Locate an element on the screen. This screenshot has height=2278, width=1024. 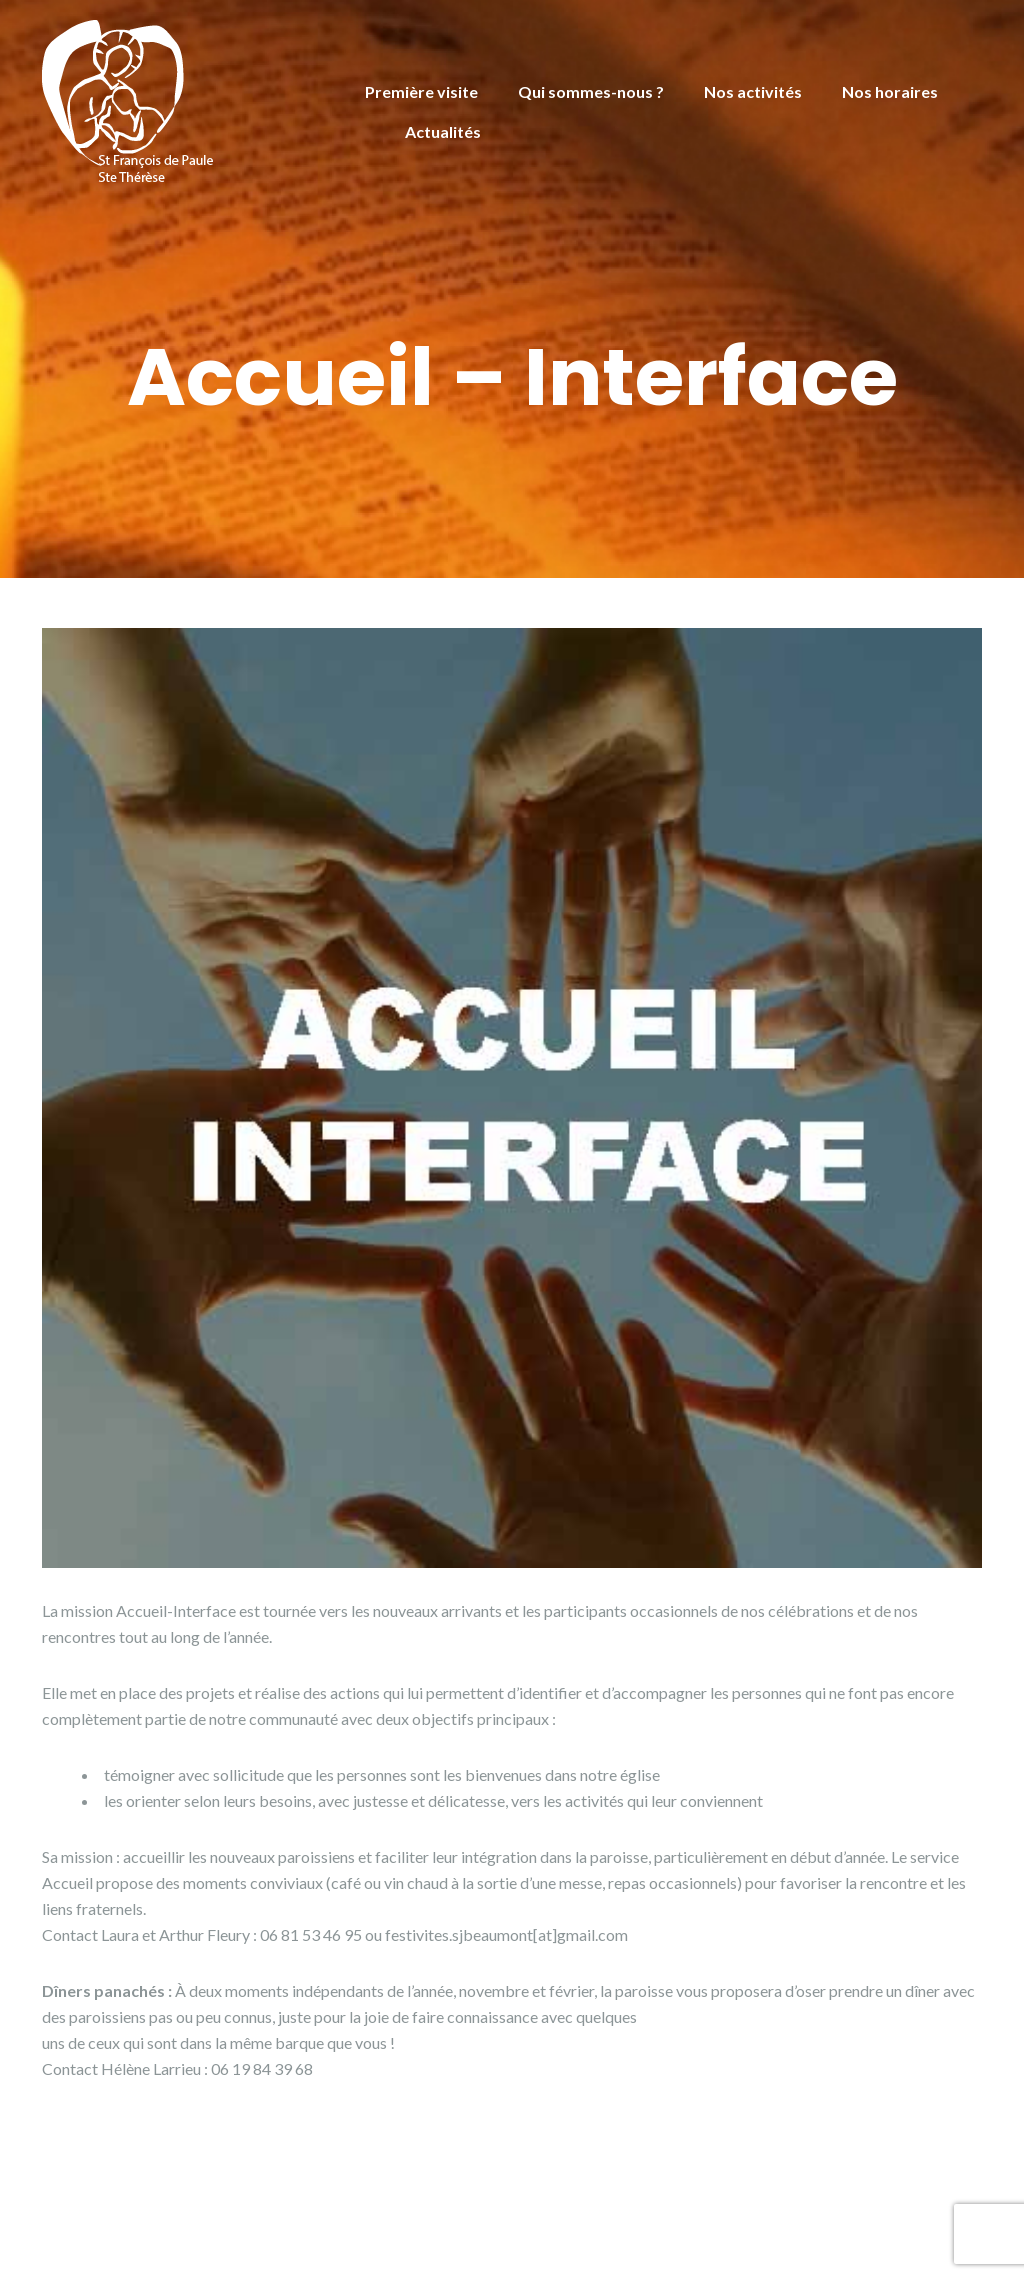
Première visite is located at coordinates (421, 91).